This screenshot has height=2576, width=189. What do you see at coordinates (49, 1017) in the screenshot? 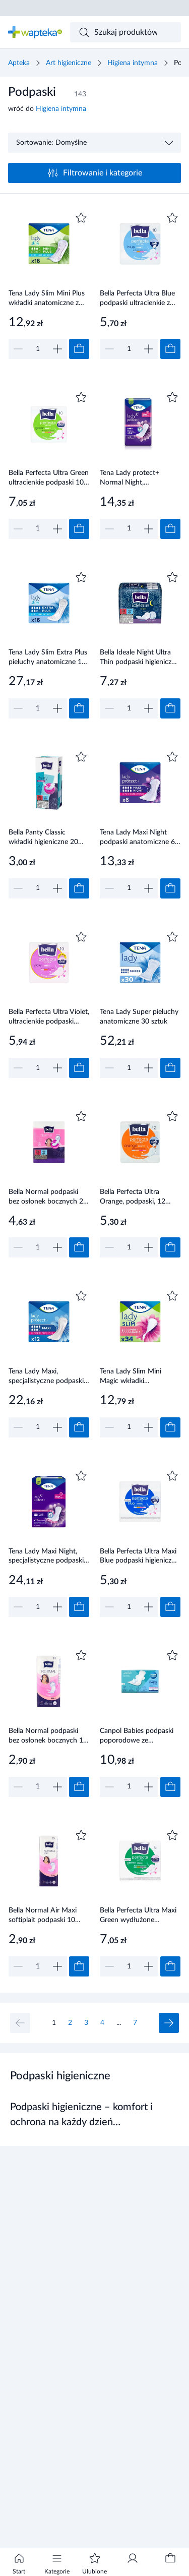
I see `Bella Perfecta Ultra Violet, ultracienkie podpaski higieniczne, 10 sztuk` at bounding box center [49, 1017].